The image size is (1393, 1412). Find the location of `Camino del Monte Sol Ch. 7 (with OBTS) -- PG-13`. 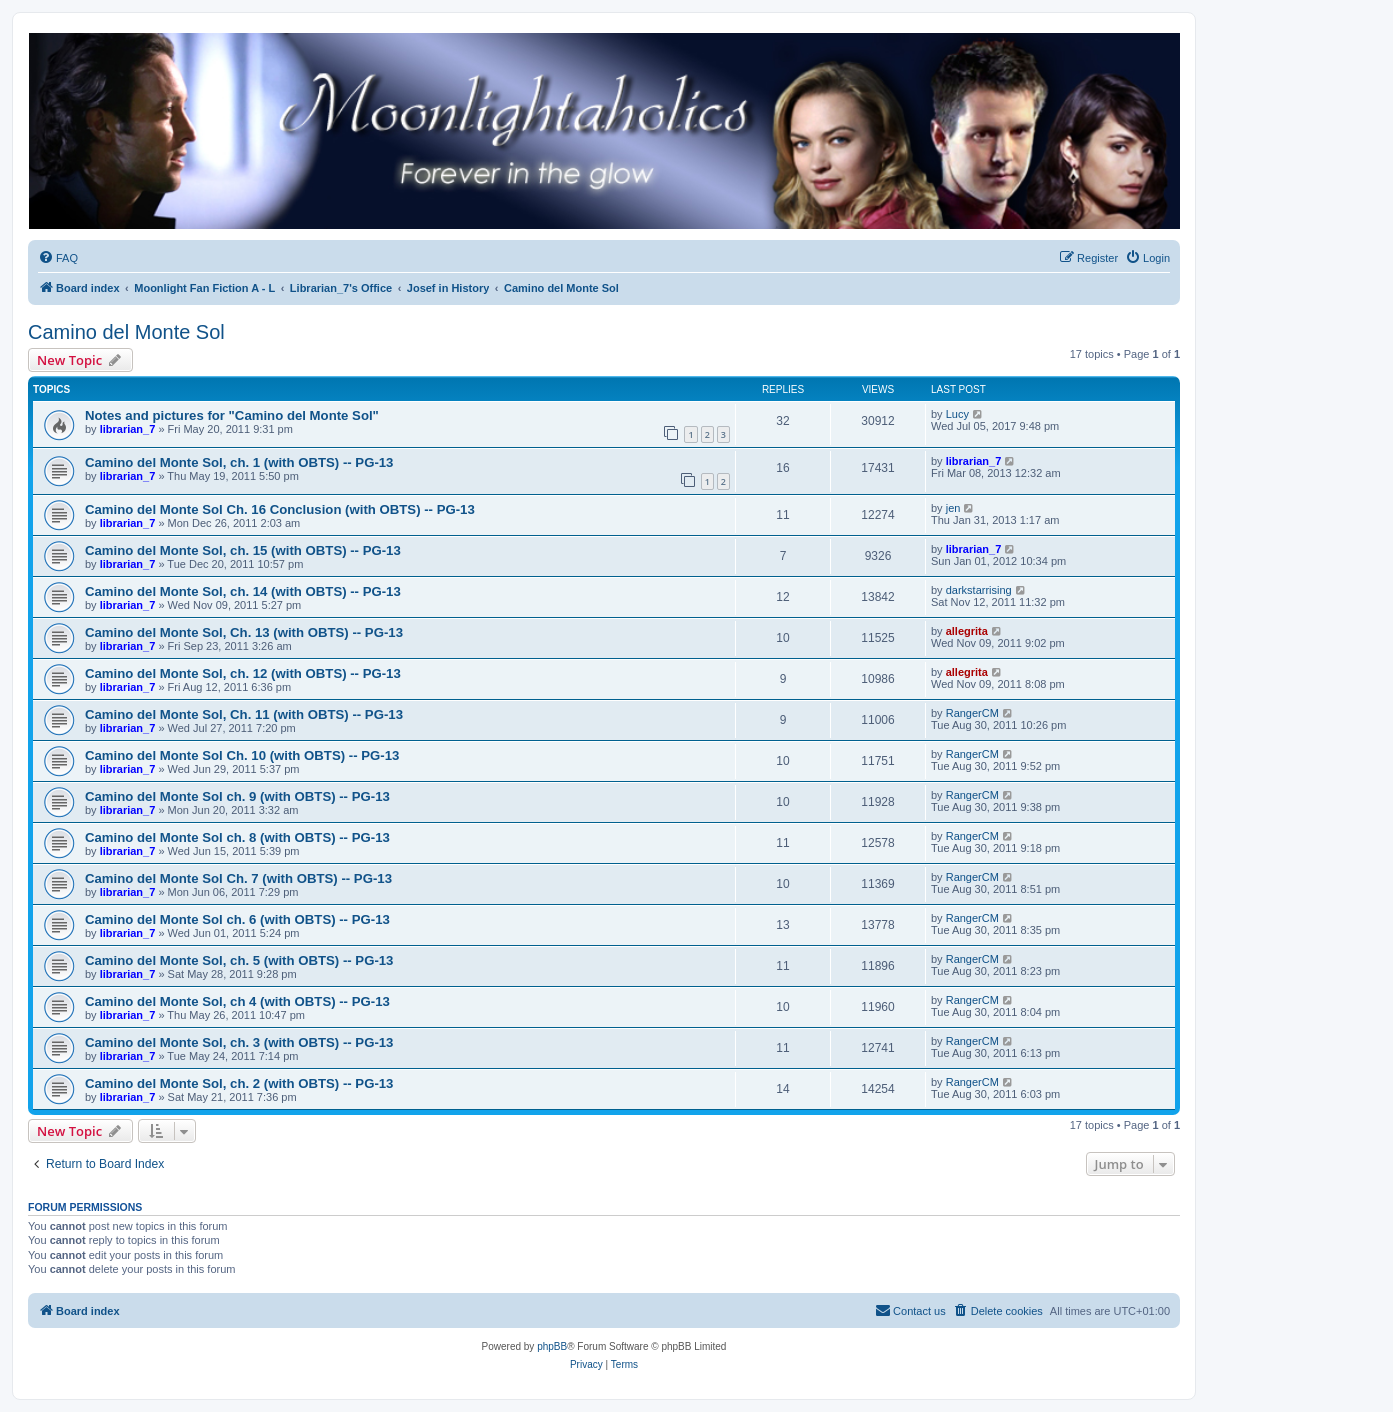

Camino del Monte Sol Ch. 7 (with OBTS) -- PG-13 is located at coordinates (238, 878).